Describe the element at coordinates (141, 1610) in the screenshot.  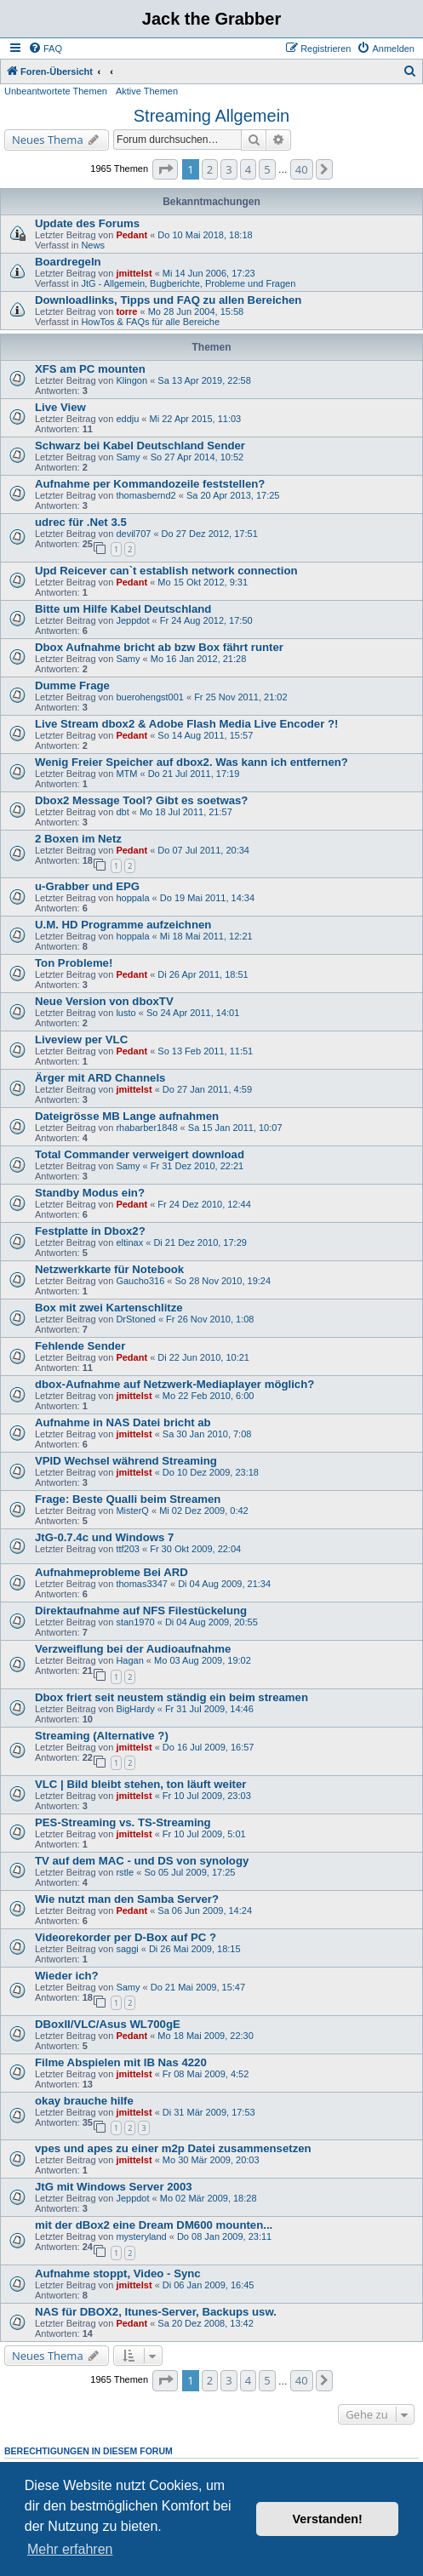
I see `Direktaufnahme auf NFS Filestückelung` at that location.